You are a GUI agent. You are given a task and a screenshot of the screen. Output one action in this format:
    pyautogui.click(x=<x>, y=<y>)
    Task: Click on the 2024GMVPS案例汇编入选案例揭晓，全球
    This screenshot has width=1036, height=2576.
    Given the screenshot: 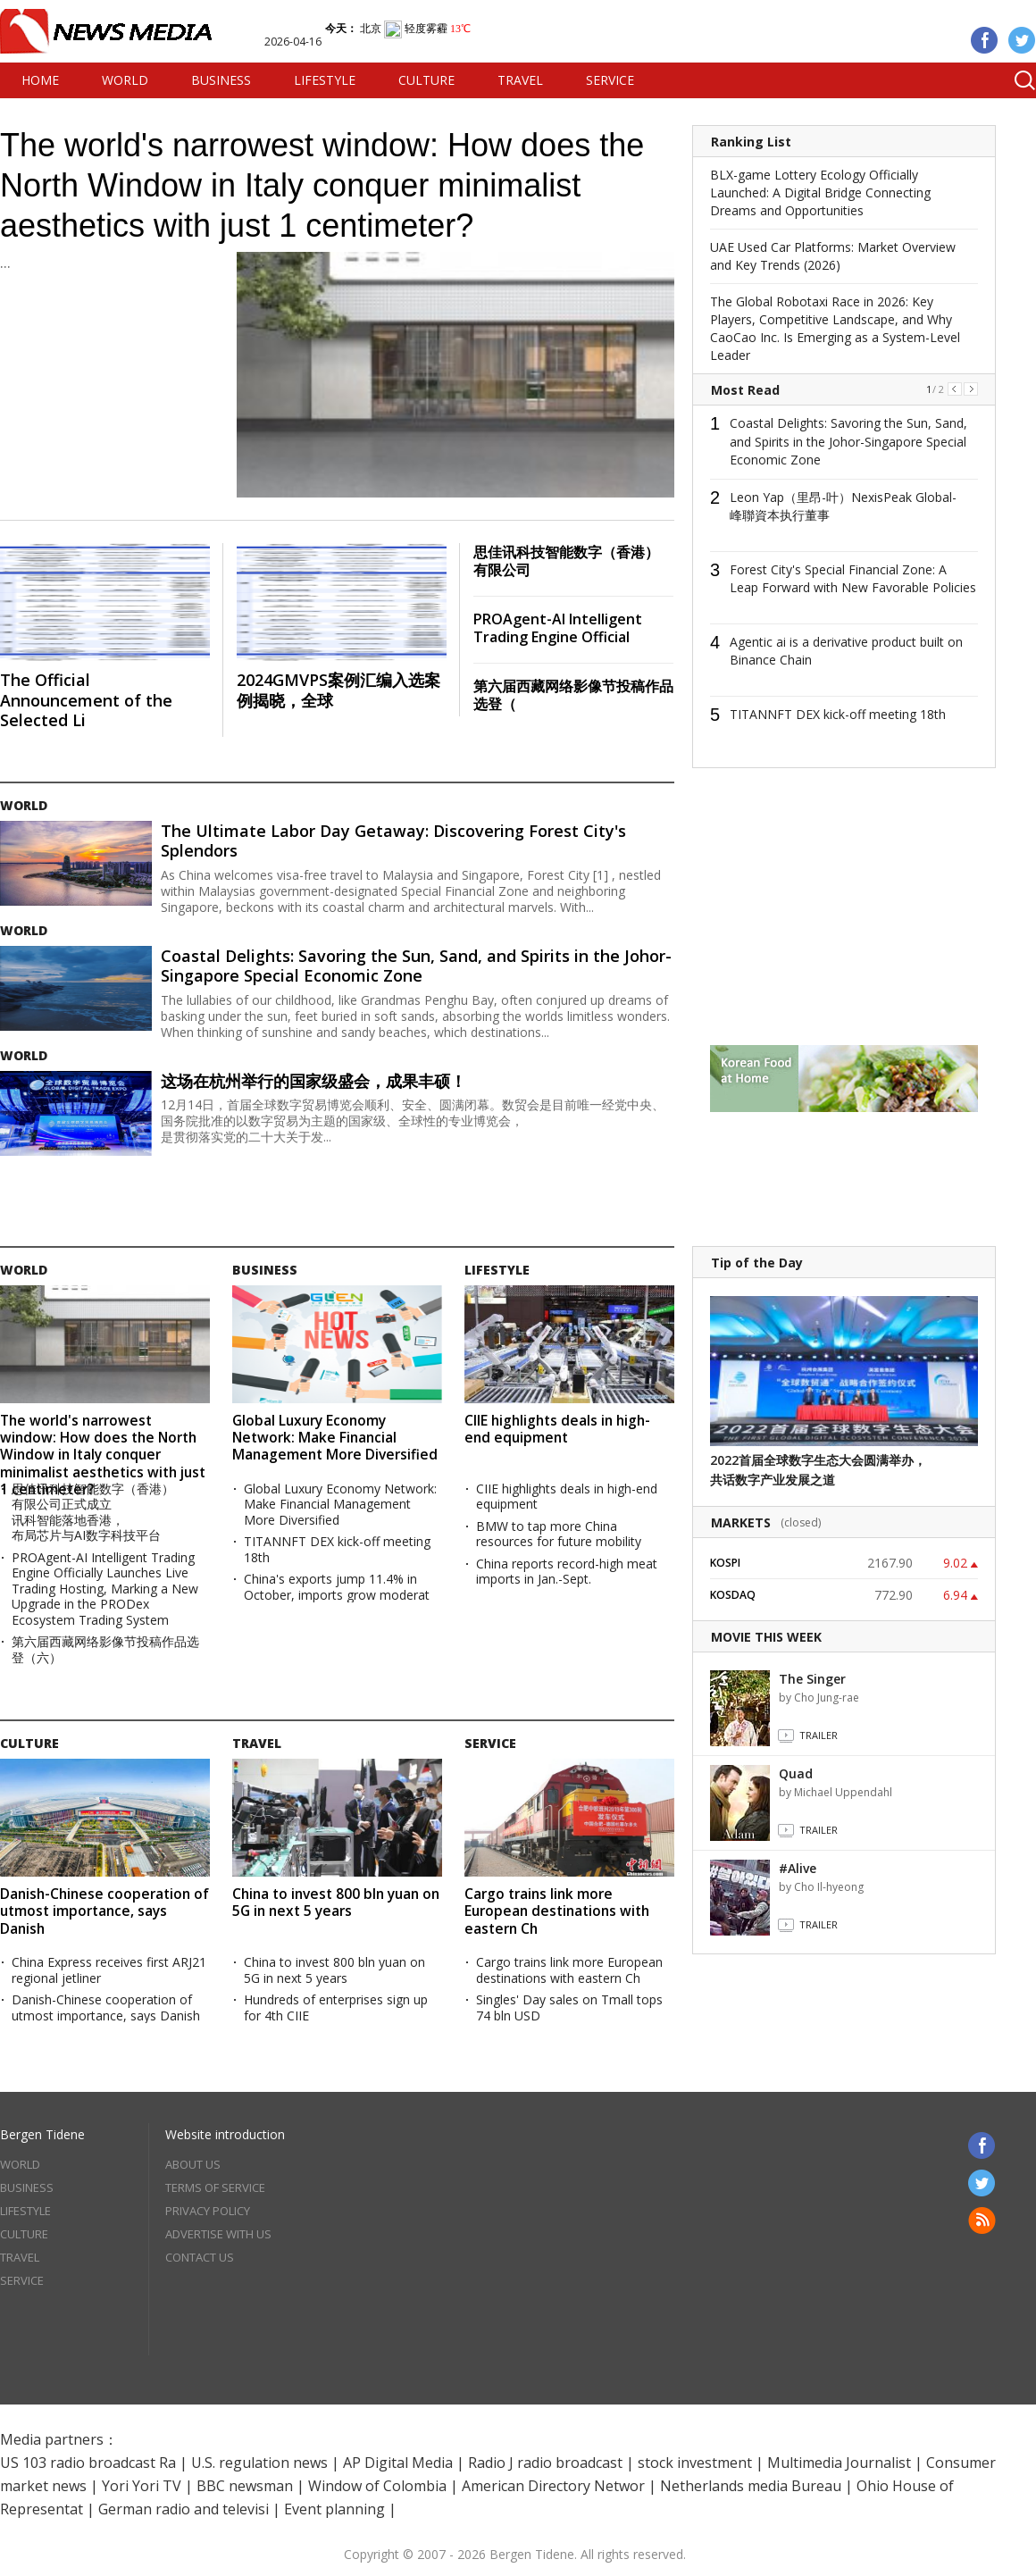 What is the action you would take?
    pyautogui.click(x=338, y=690)
    